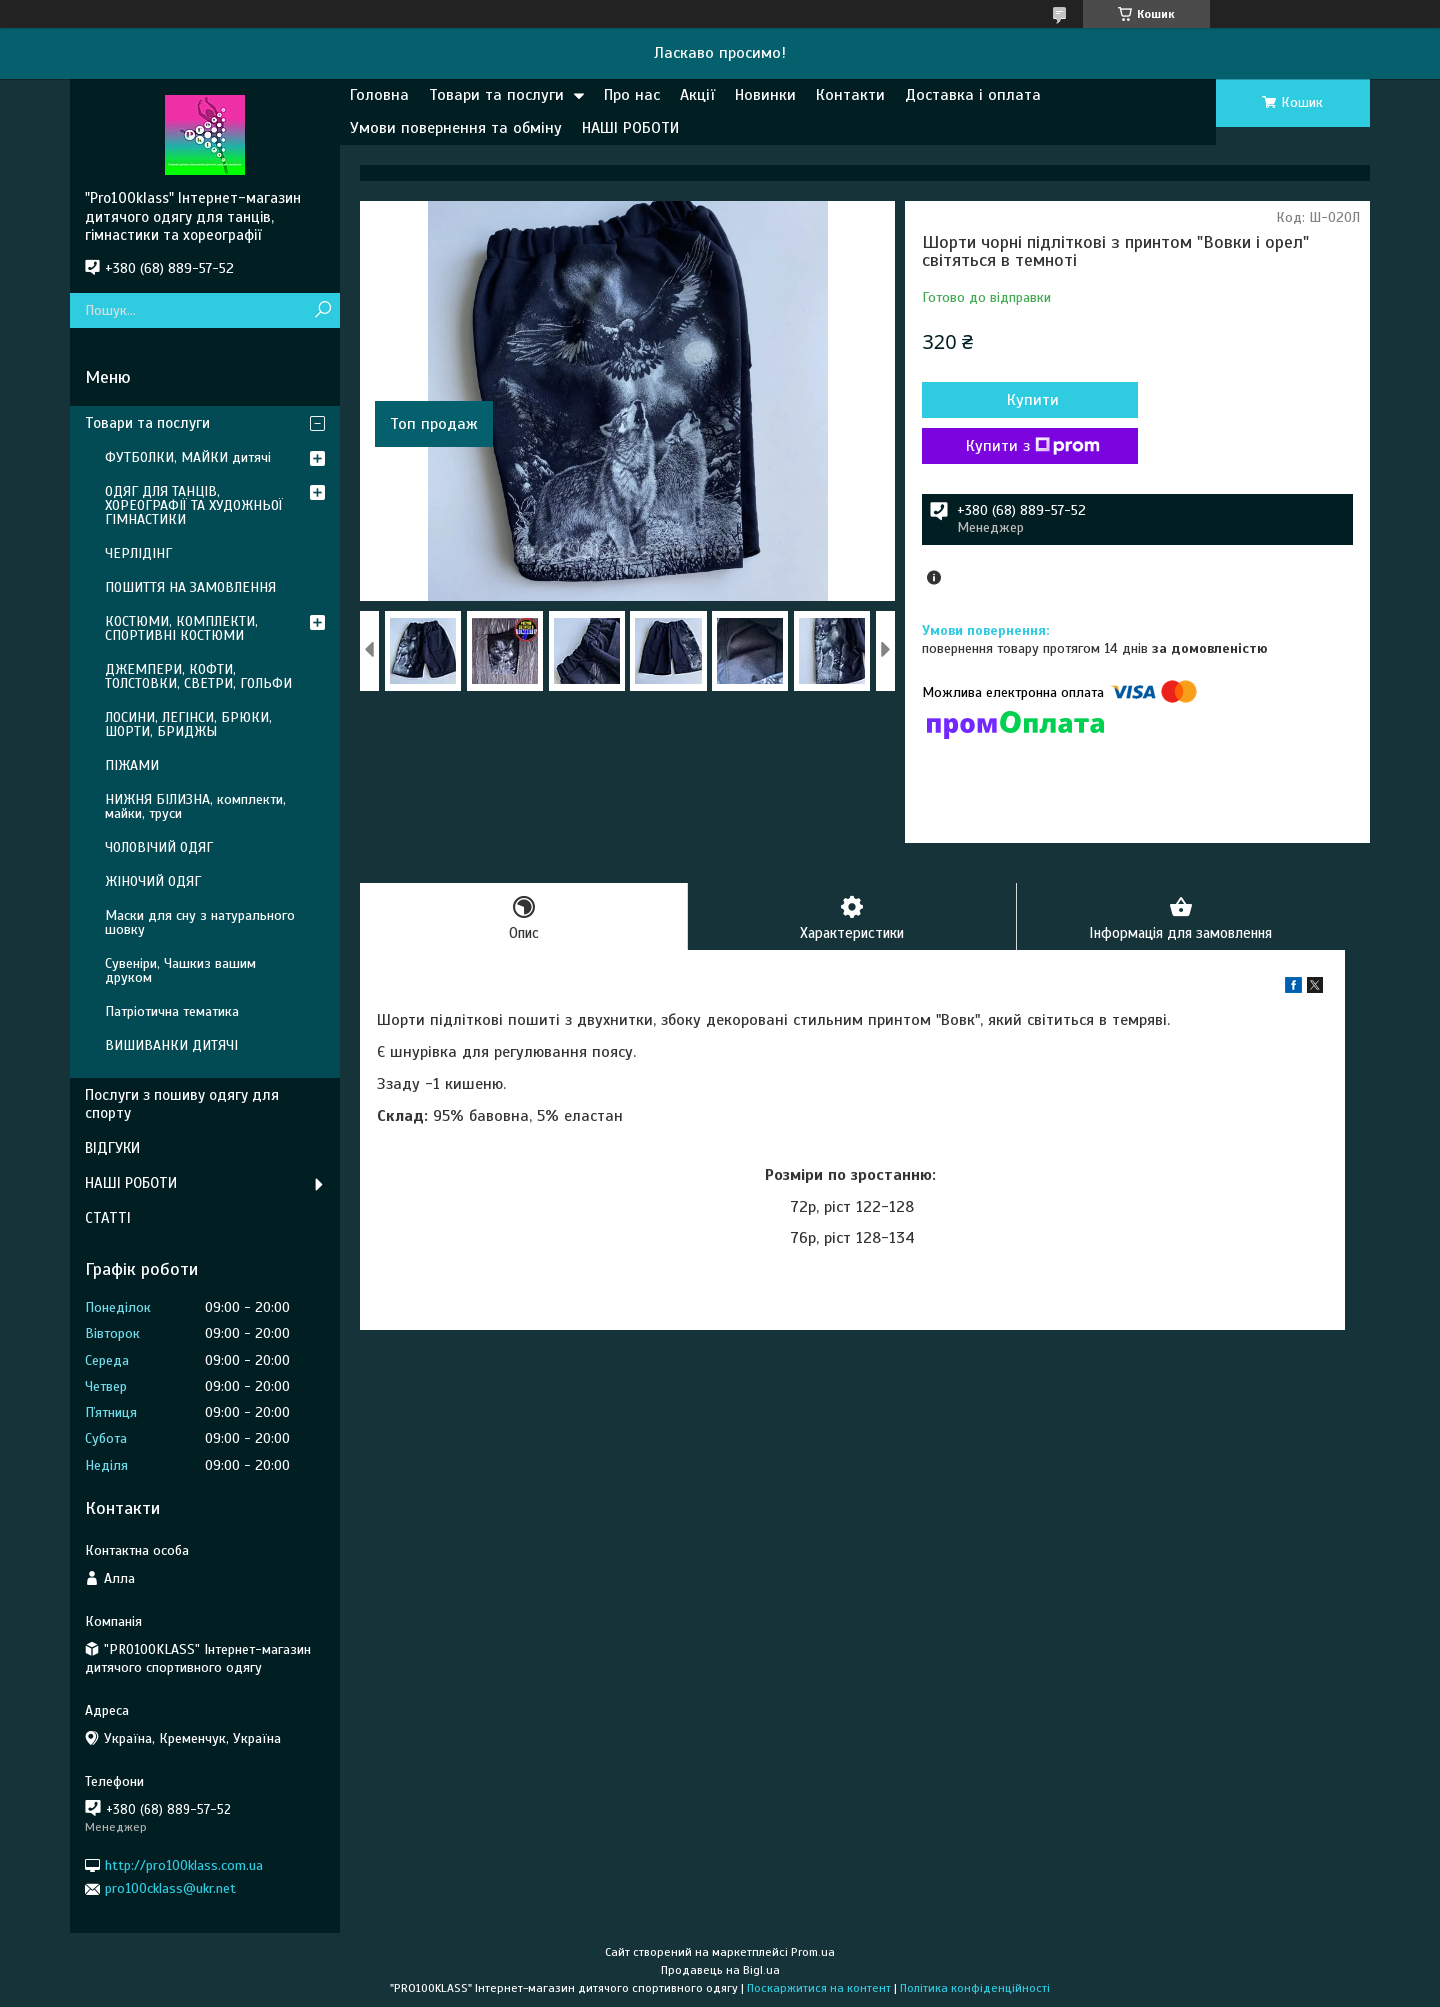  I want to click on Головна, so click(379, 95).